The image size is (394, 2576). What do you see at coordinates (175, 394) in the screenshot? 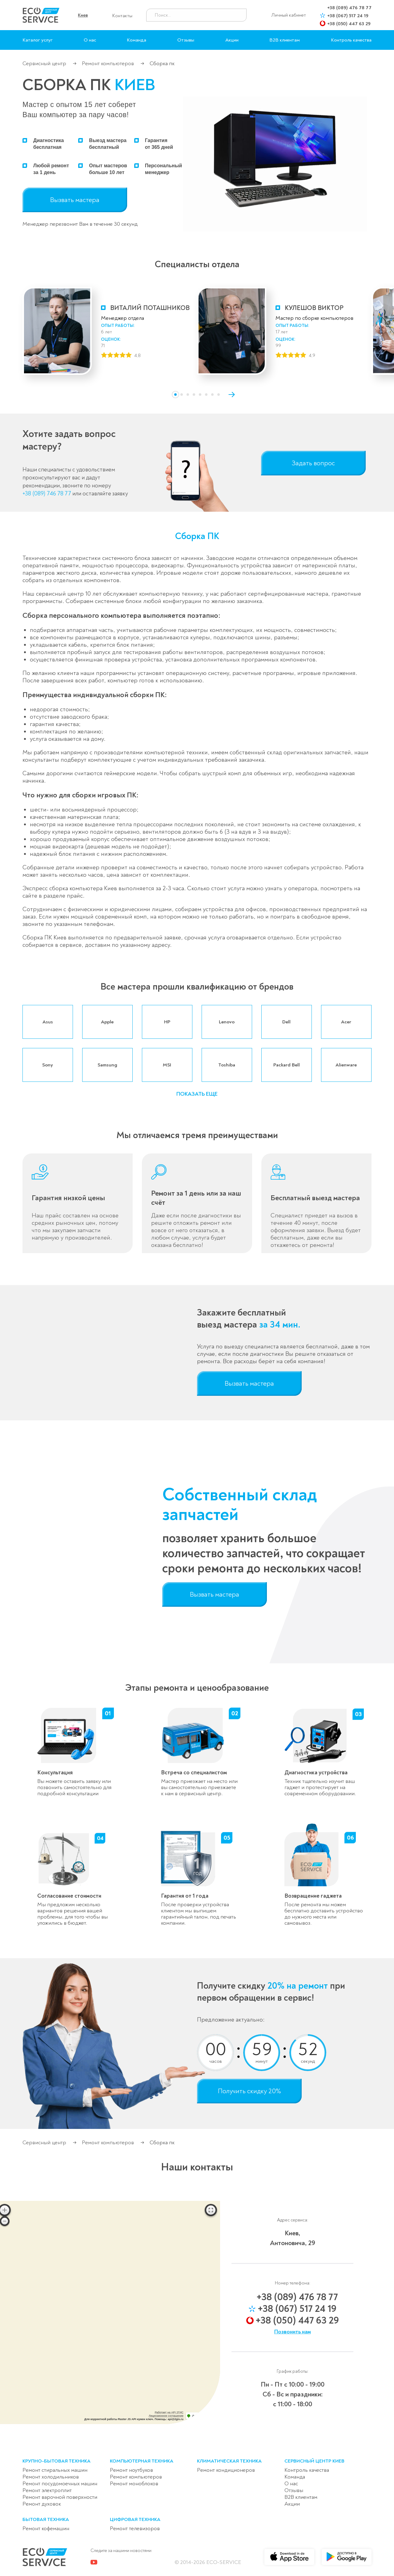
I see `[button]` at bounding box center [175, 394].